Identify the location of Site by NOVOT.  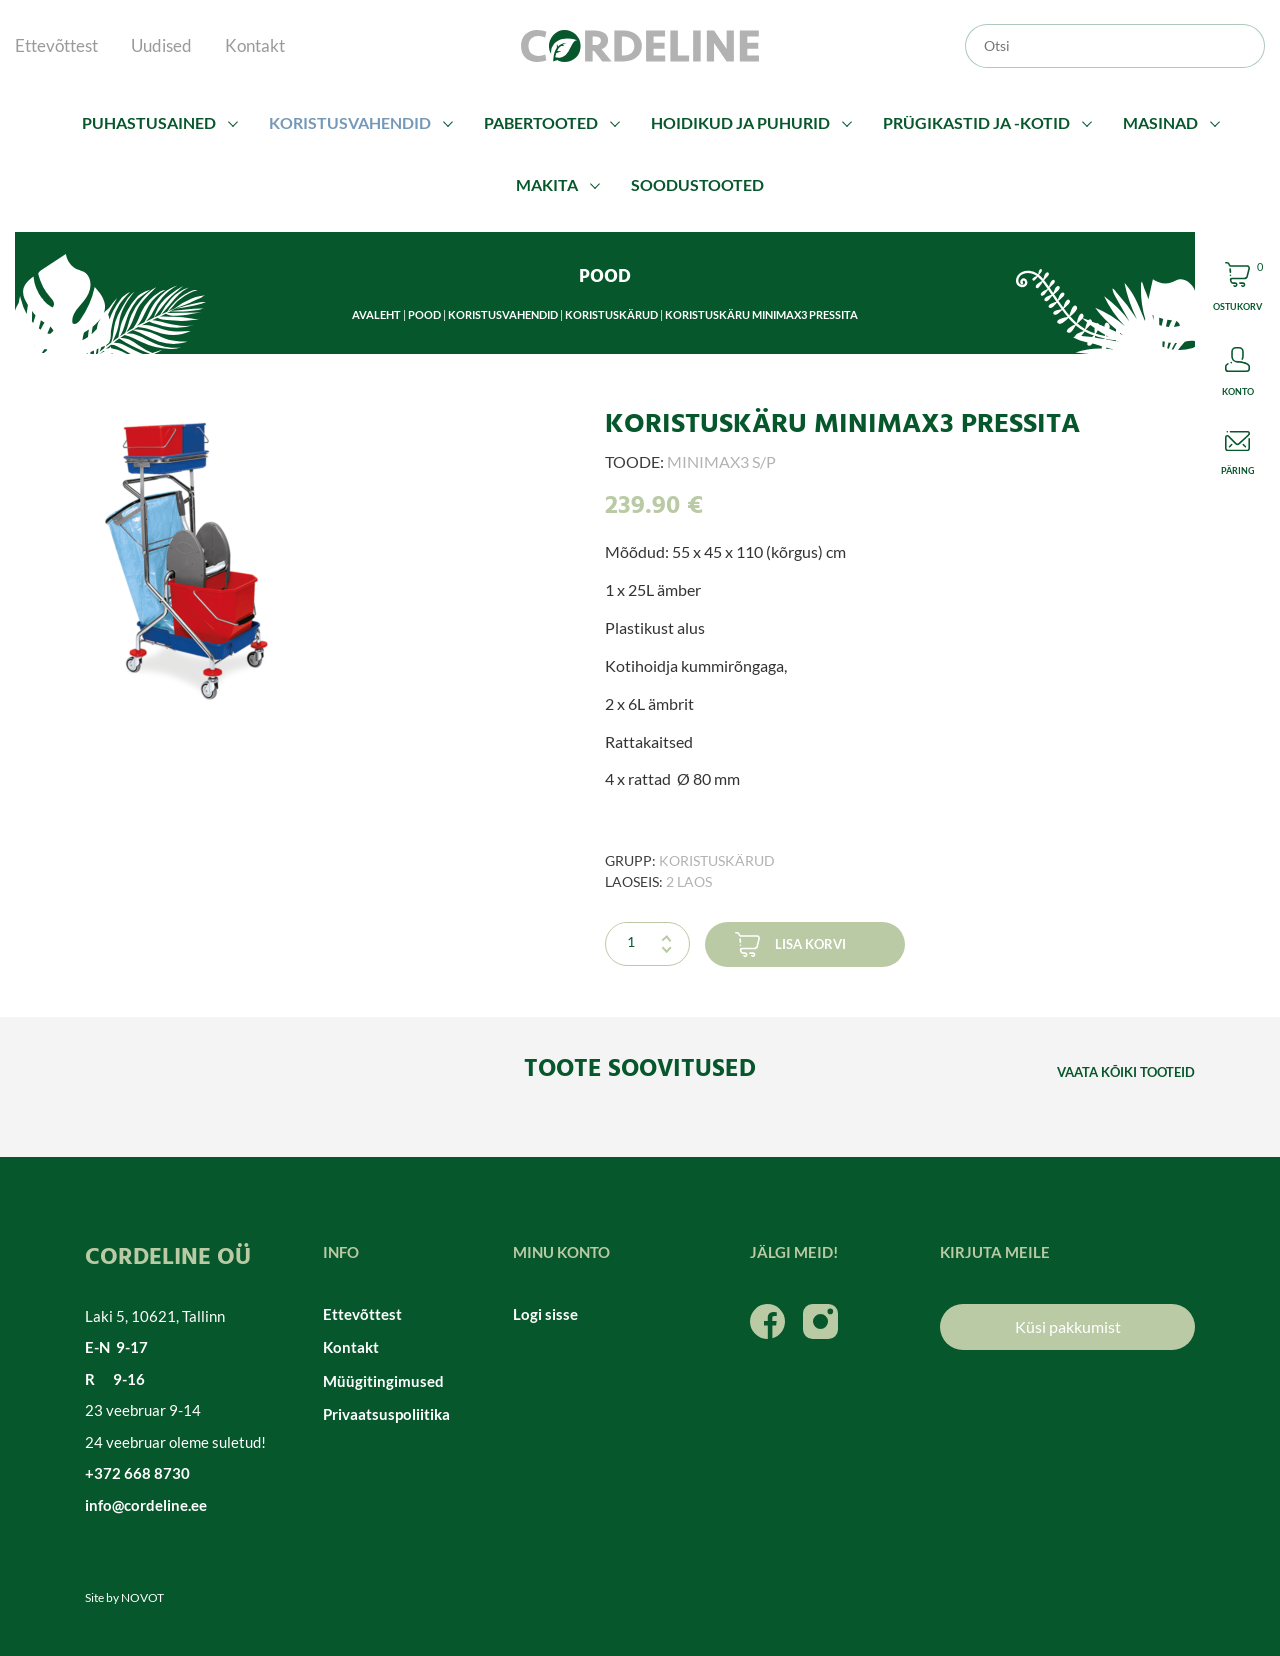
(124, 1597).